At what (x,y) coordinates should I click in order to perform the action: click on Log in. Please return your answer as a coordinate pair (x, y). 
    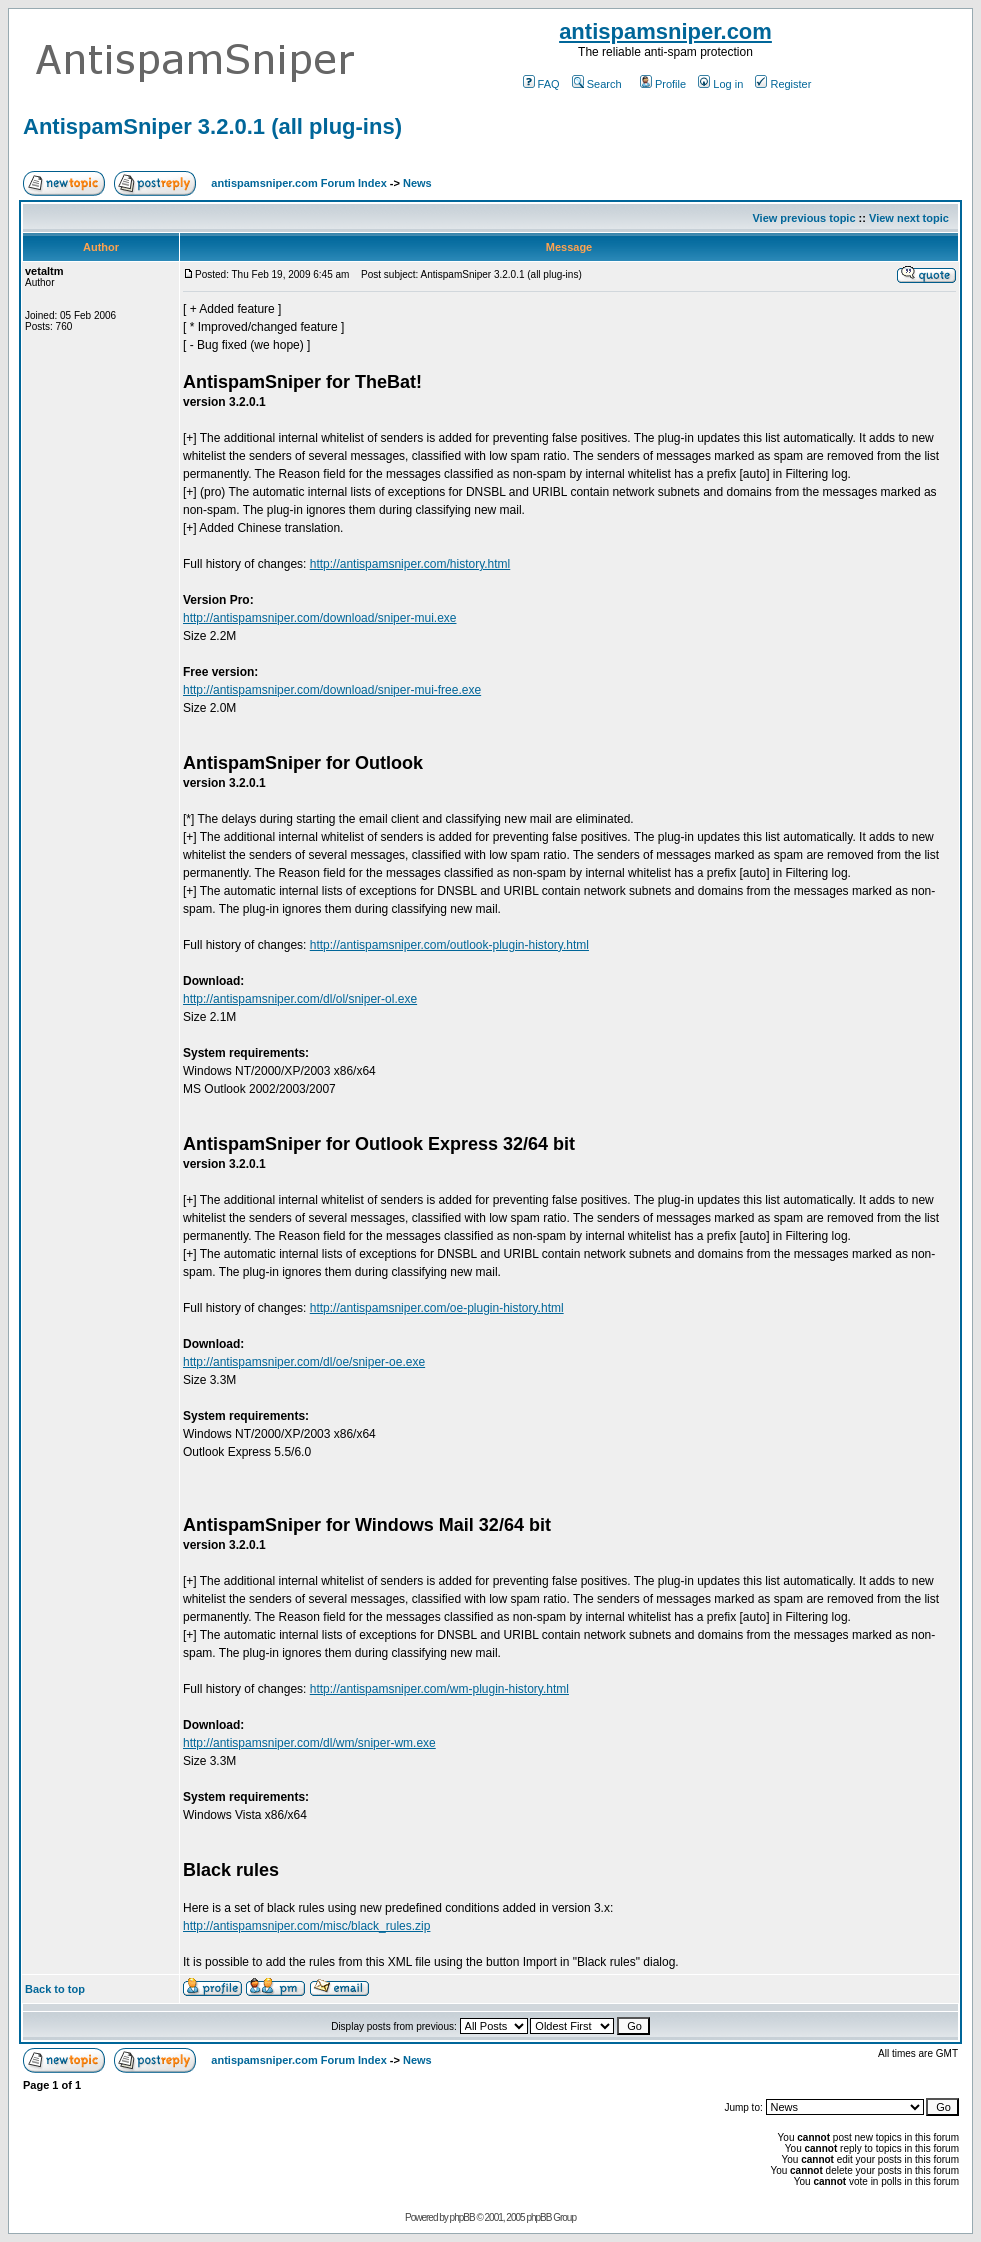
    Looking at the image, I should click on (720, 84).